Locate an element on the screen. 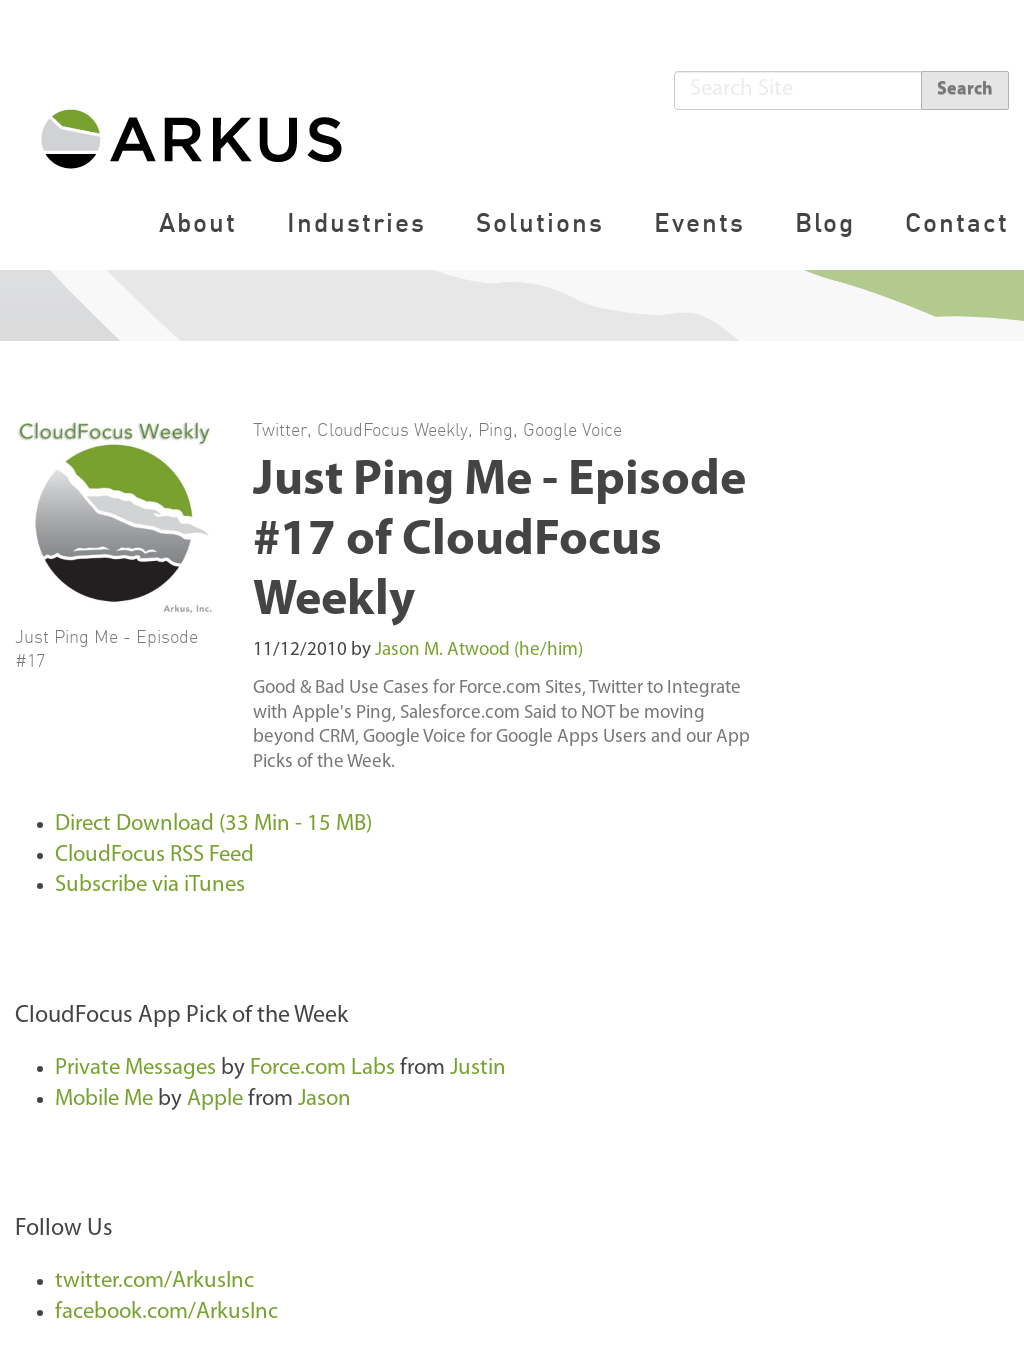 The width and height of the screenshot is (1024, 1363). Private Messages is located at coordinates (138, 1068).